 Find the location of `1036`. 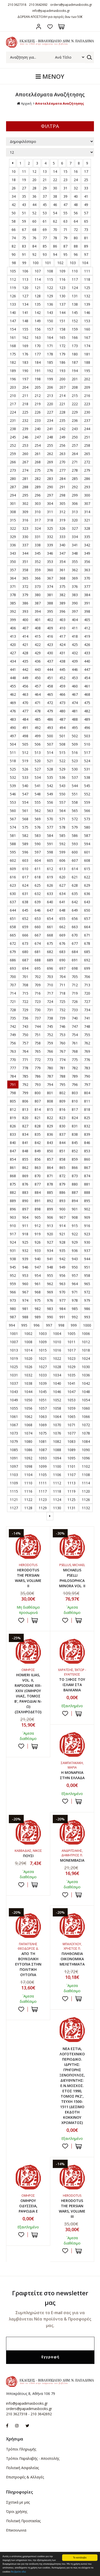

1036 is located at coordinates (86, 1375).